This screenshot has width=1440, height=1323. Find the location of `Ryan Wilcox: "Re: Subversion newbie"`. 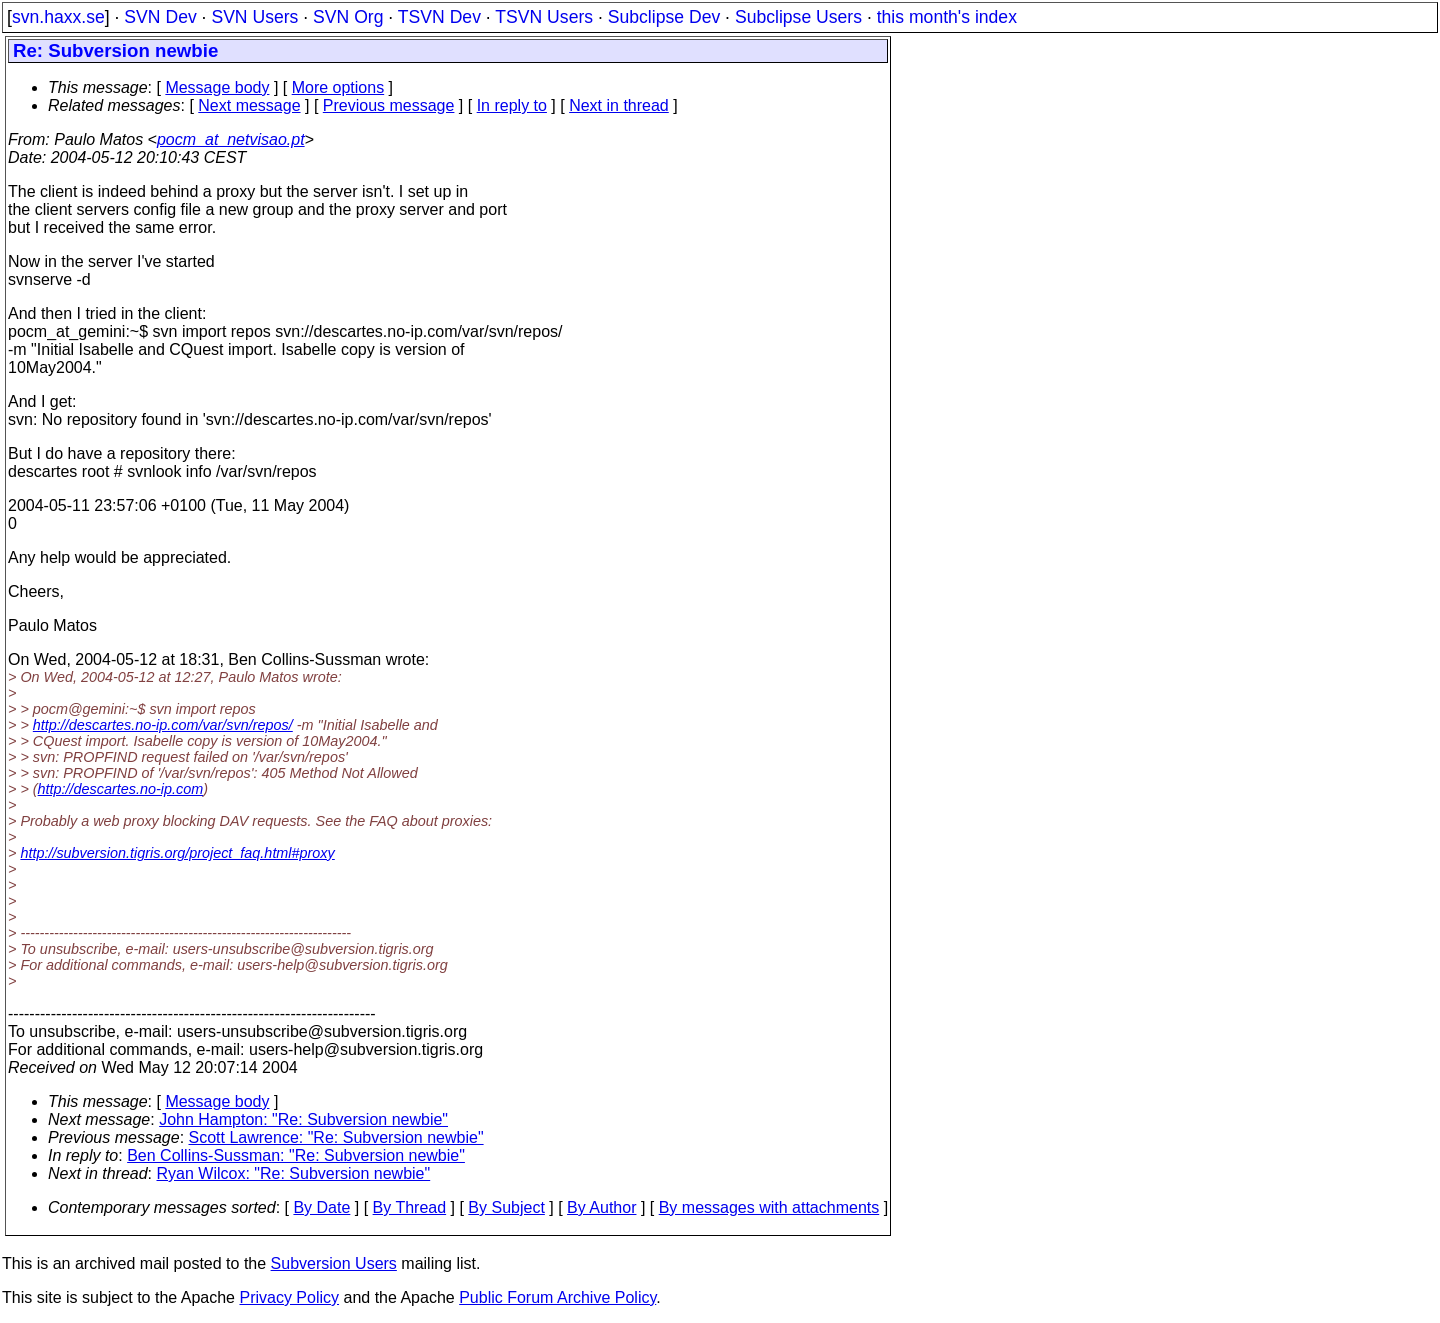

Ryan Wilcox: "Re: Subversion newbie" is located at coordinates (294, 1173).